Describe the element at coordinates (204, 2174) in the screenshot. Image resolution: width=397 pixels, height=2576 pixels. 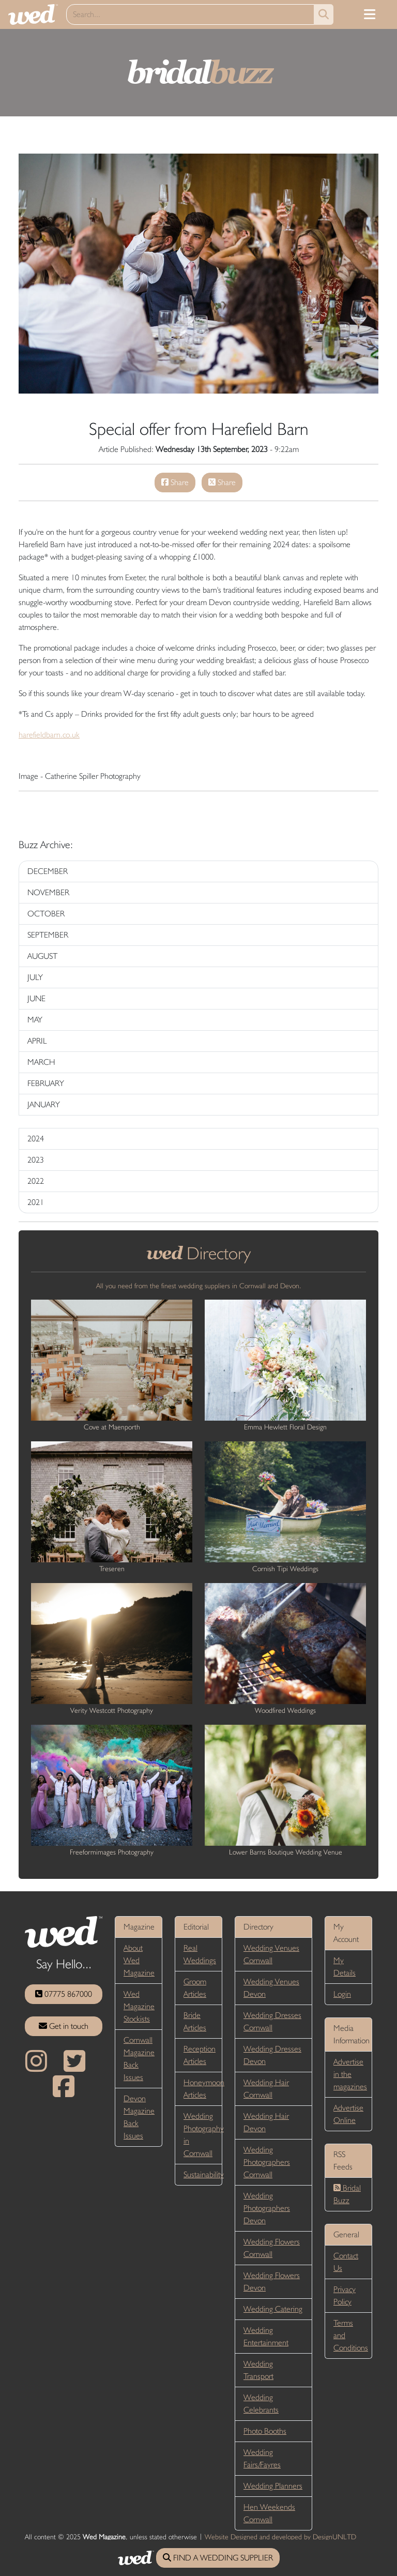
I see `Sustainability` at that location.